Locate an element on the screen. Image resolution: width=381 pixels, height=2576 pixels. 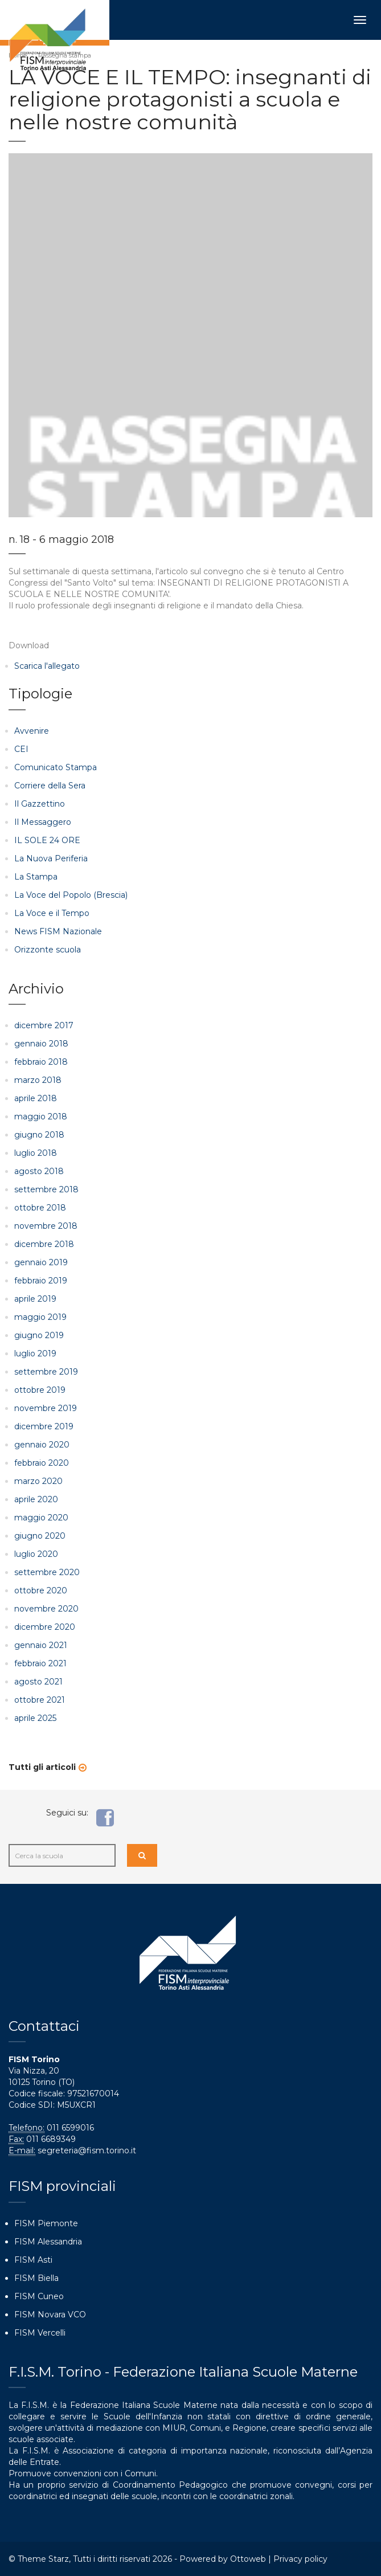
La Voce del Popolo (Brescia) is located at coordinates (71, 895).